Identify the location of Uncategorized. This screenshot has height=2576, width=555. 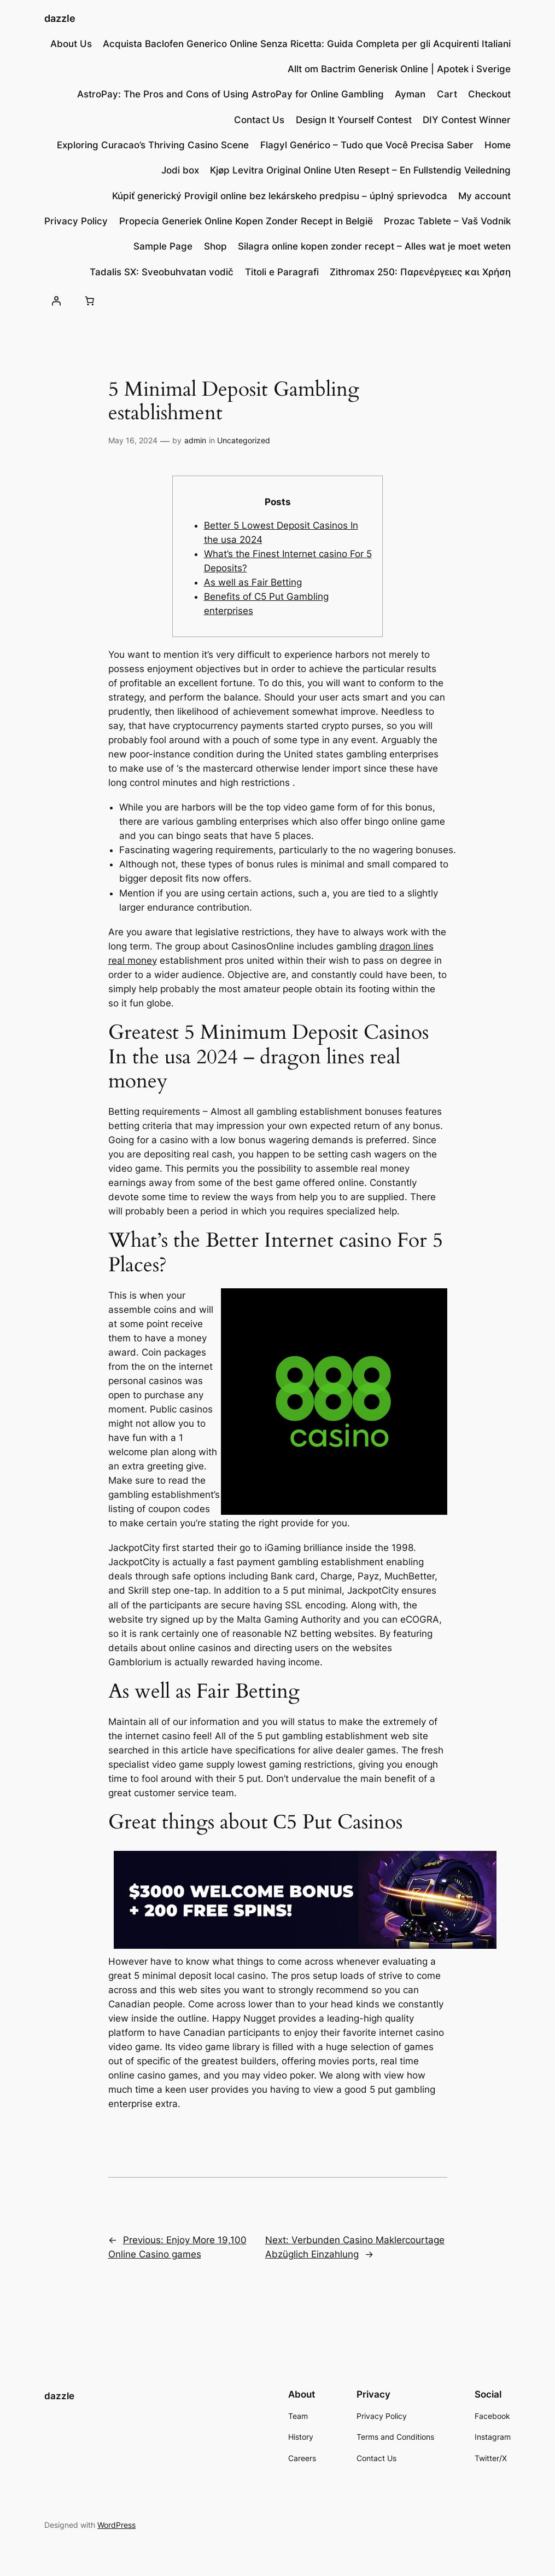
(243, 440).